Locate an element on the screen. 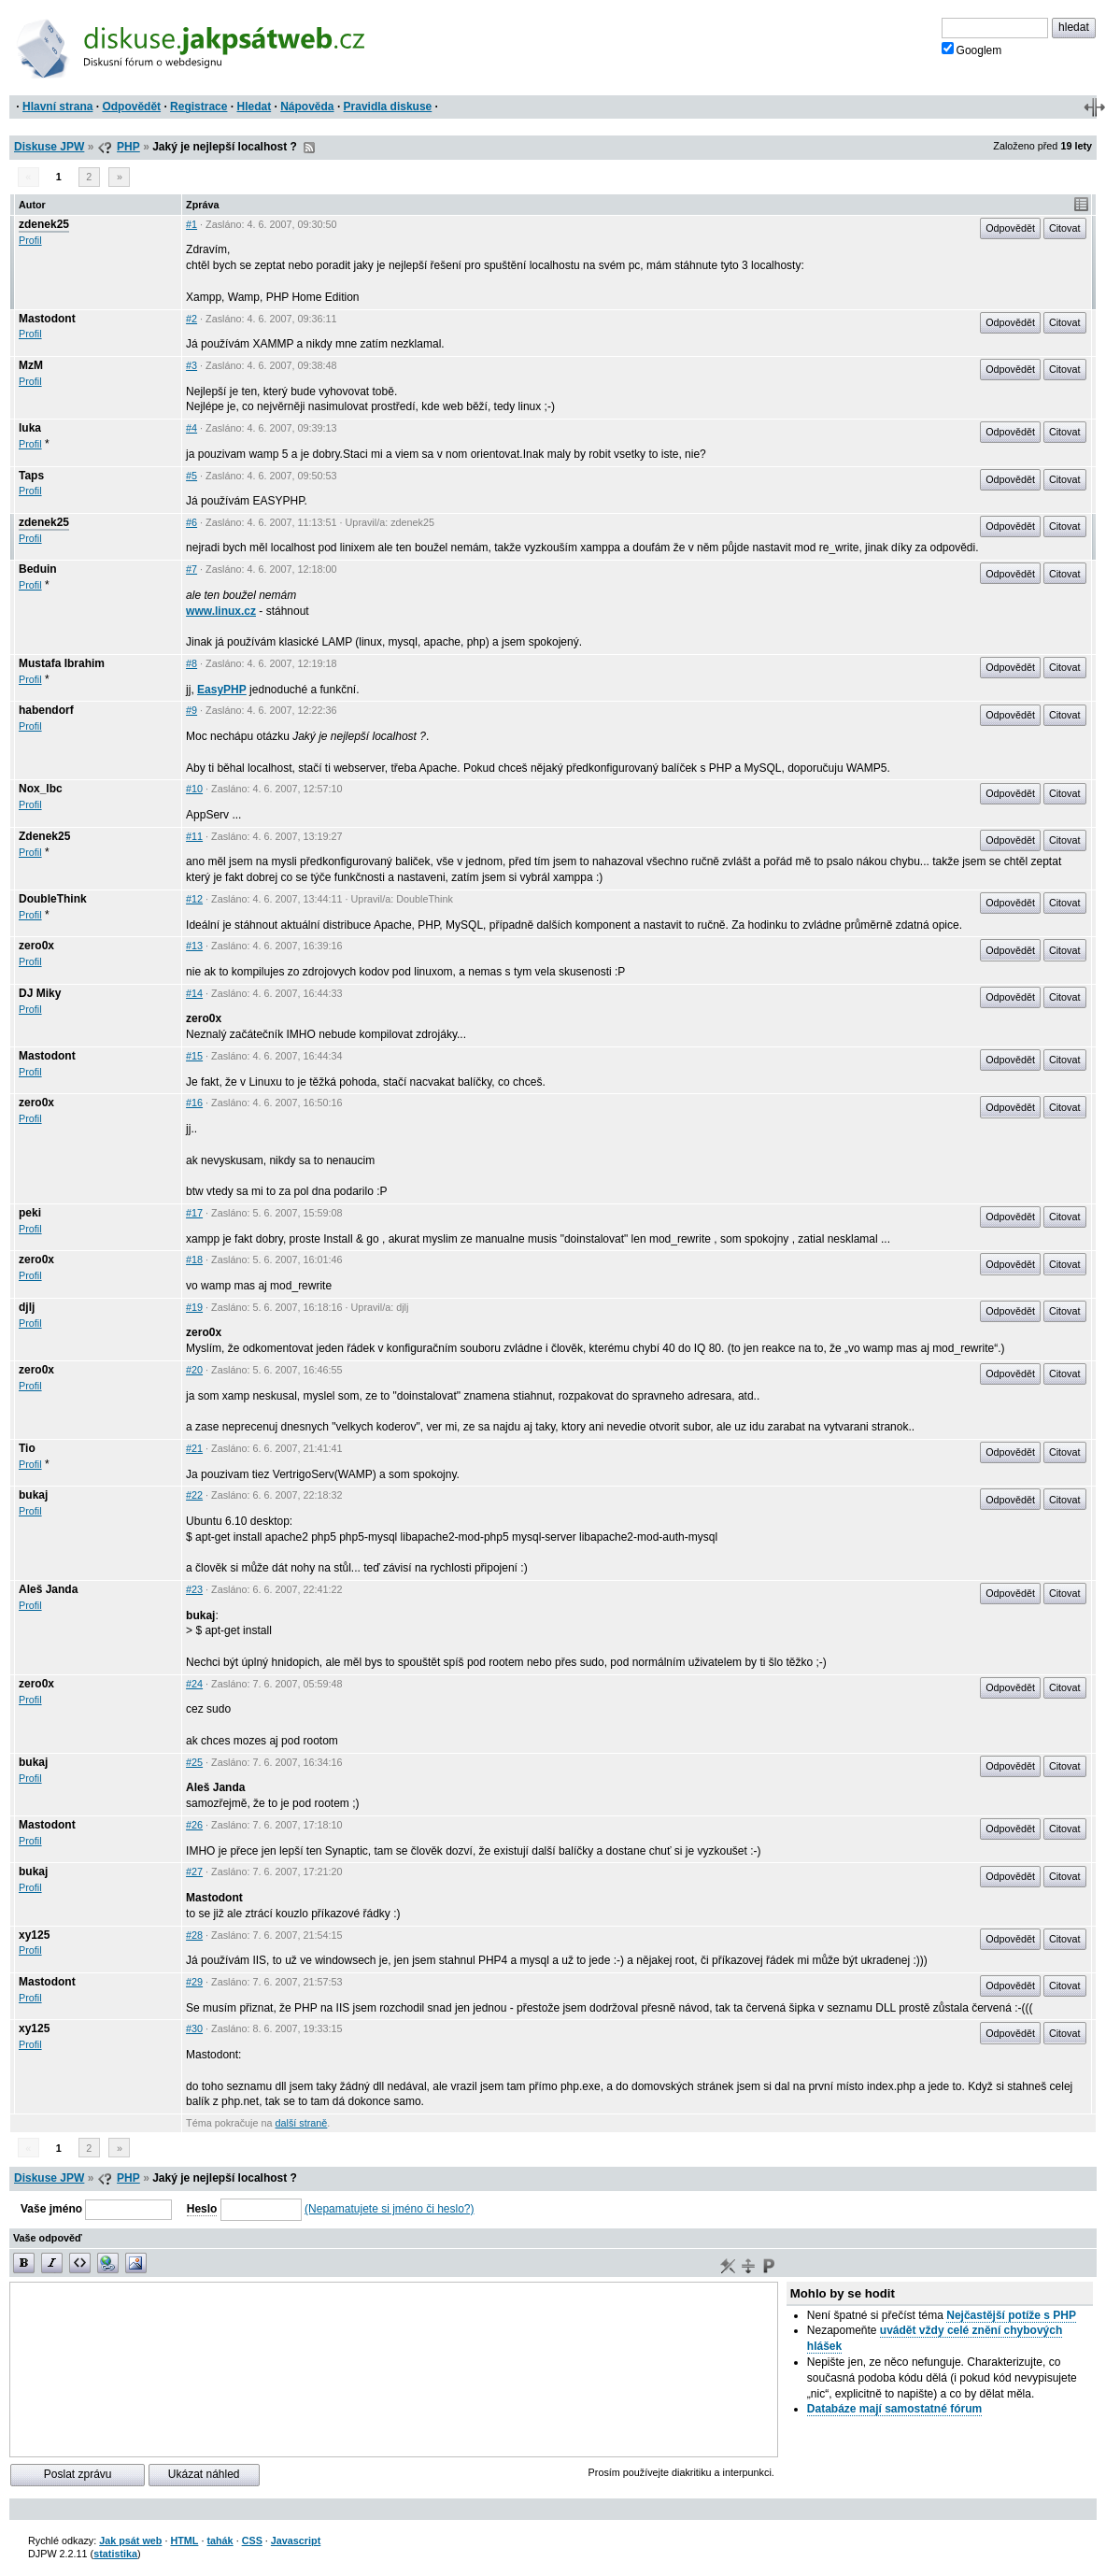 This screenshot has height=2576, width=1106. bukaj is located at coordinates (33, 1494).